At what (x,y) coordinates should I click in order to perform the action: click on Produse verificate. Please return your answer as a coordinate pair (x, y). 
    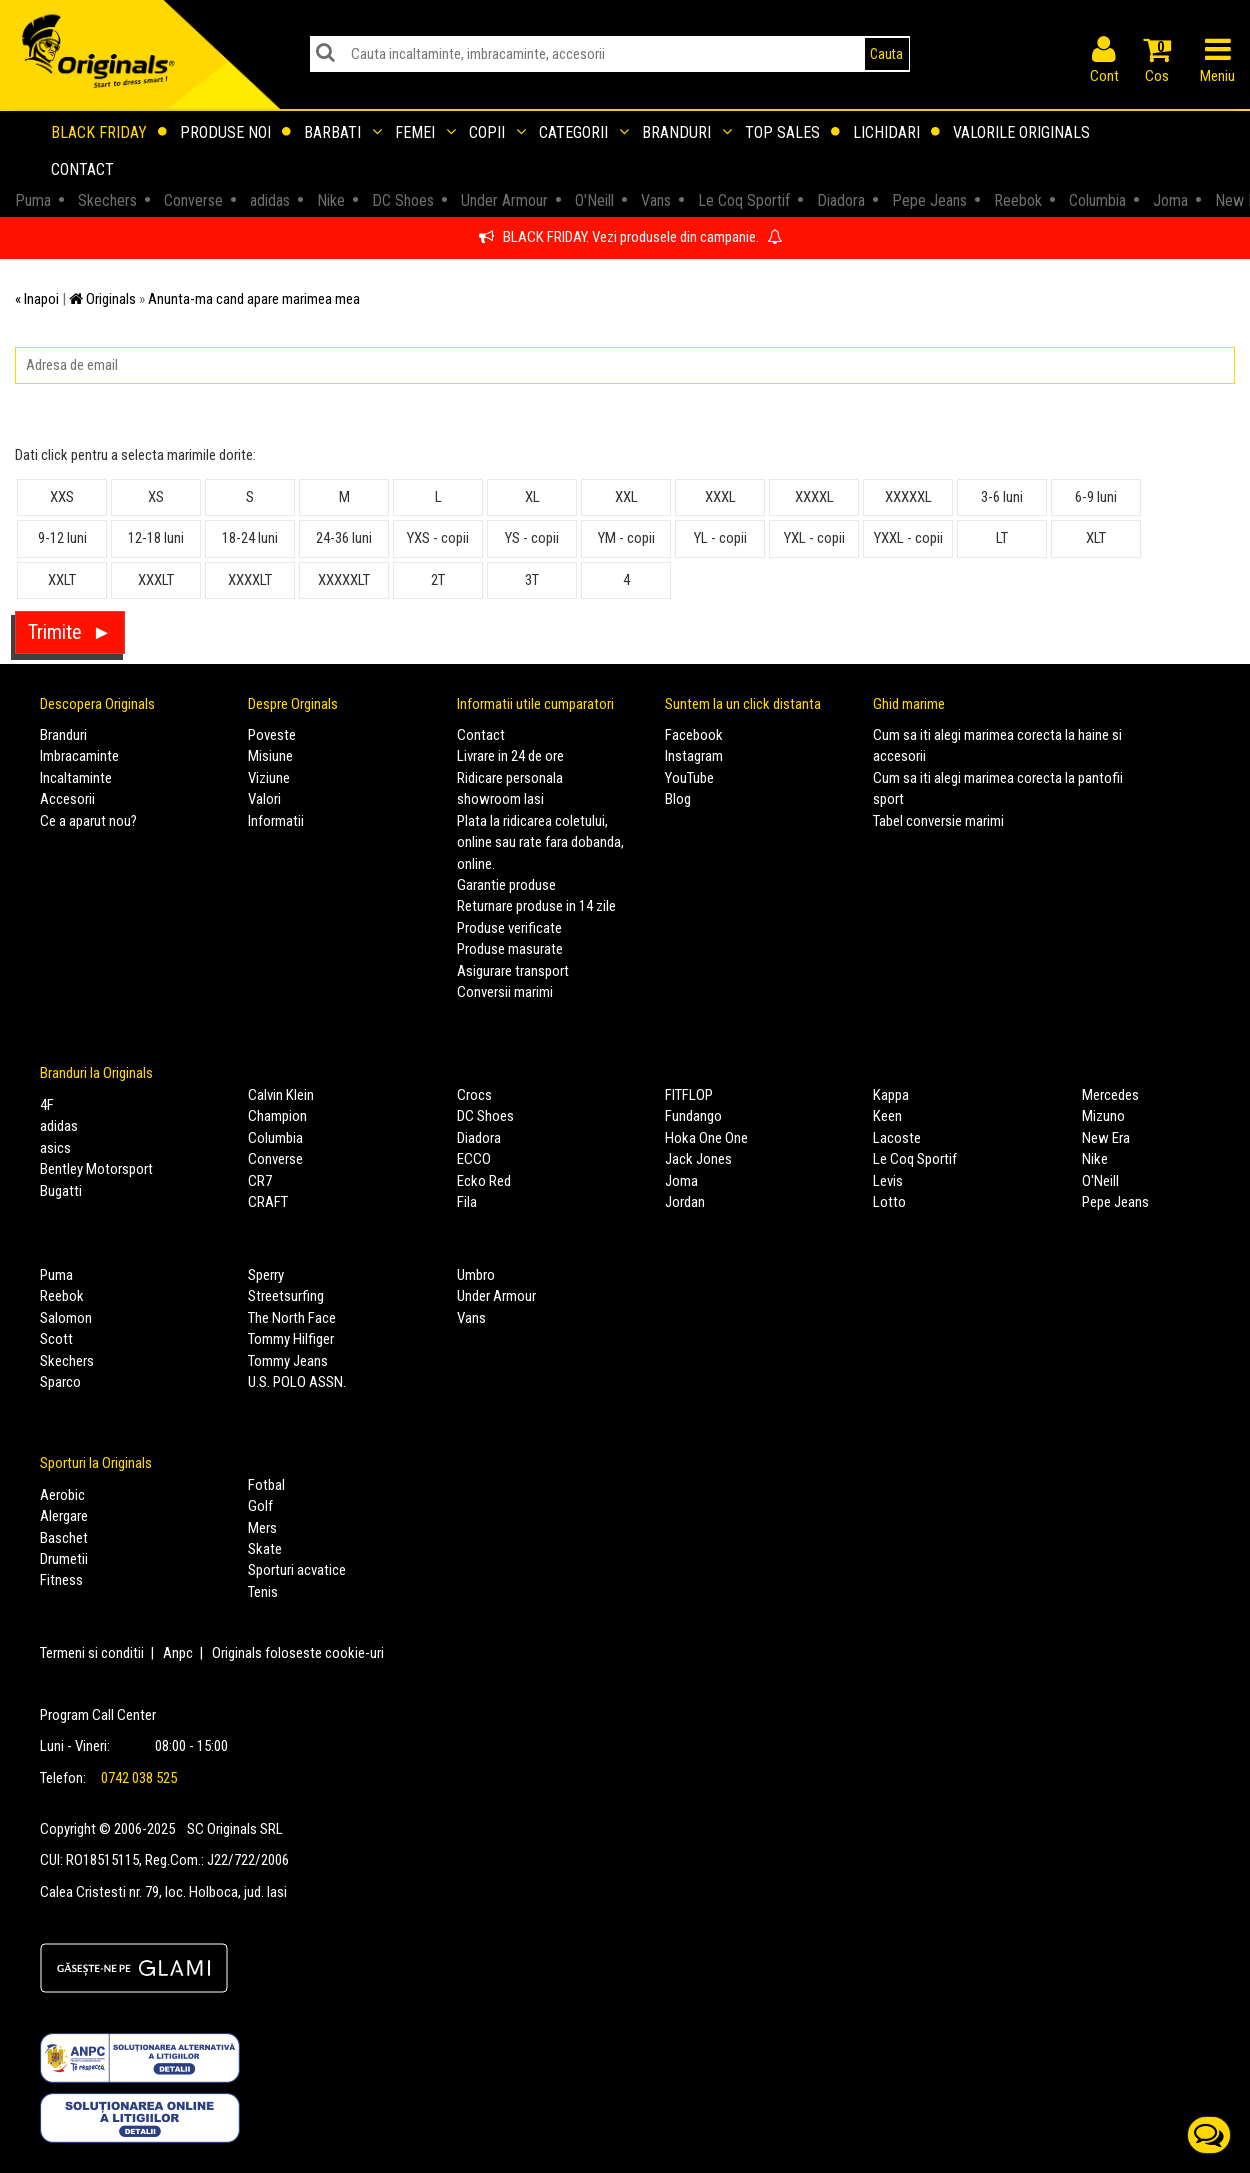
    Looking at the image, I should click on (509, 928).